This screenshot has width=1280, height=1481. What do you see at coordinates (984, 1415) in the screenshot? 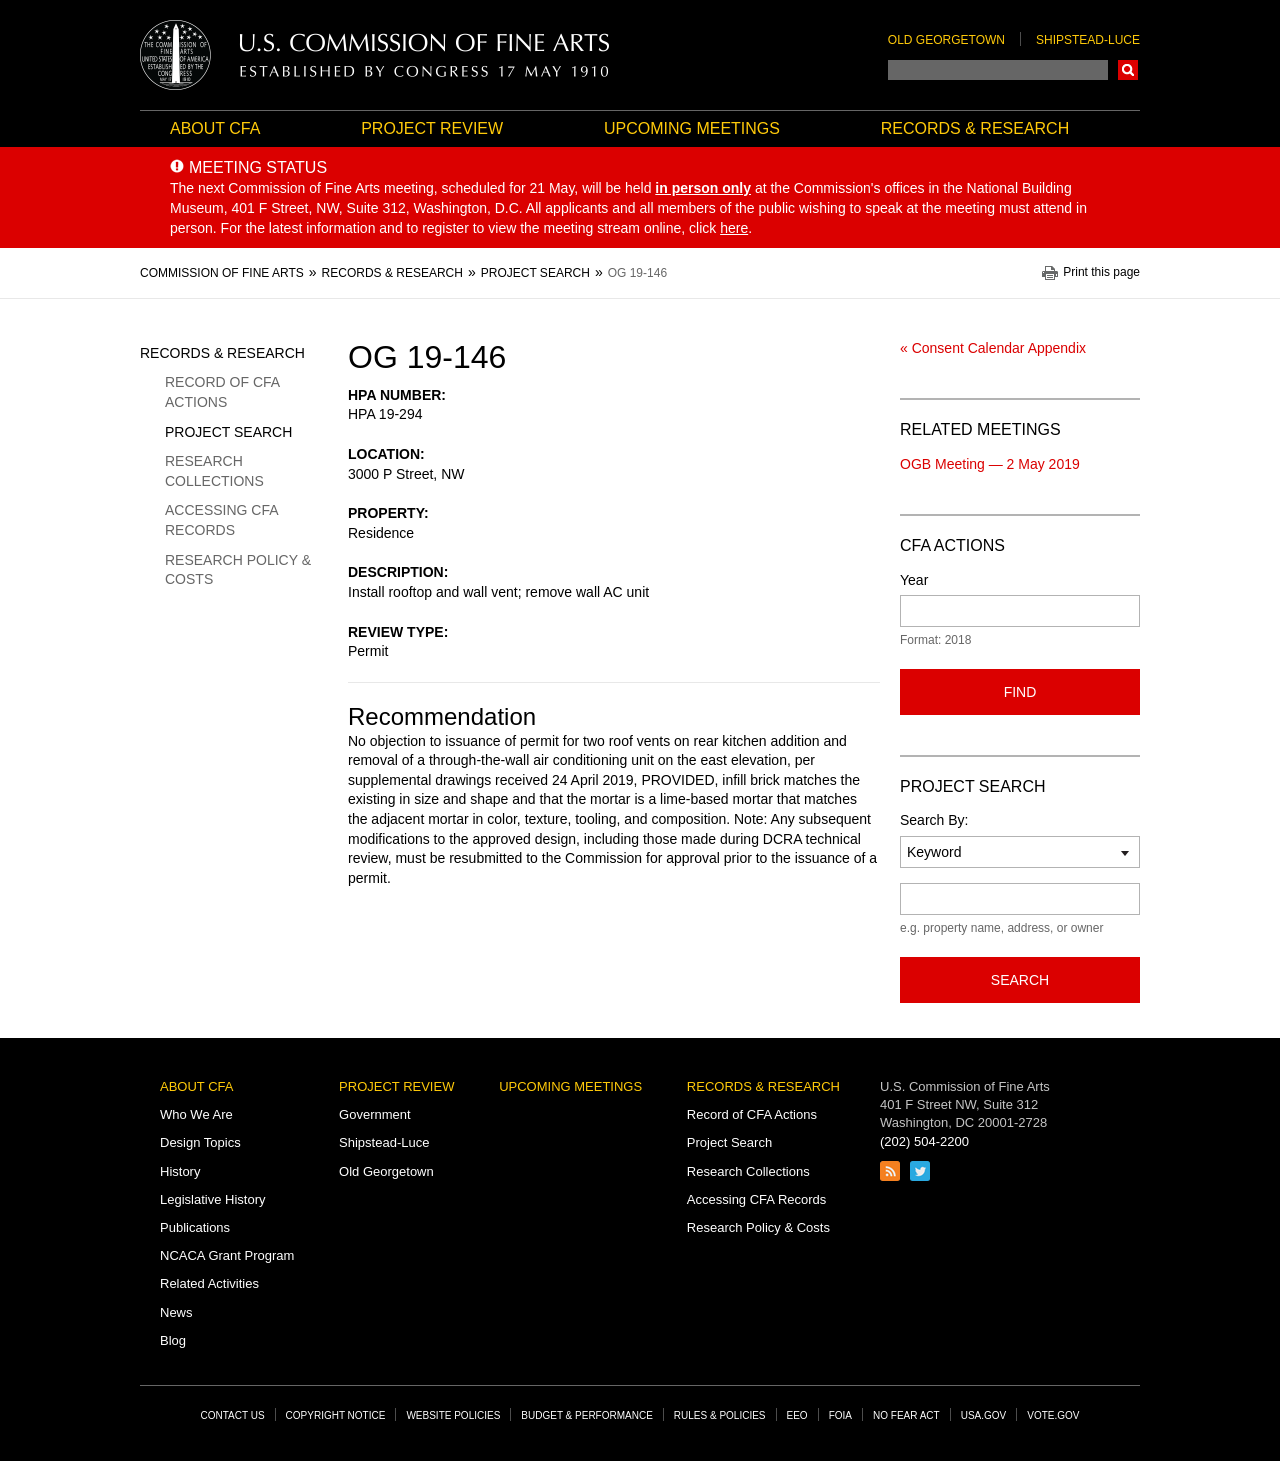
I see `USA.gov` at bounding box center [984, 1415].